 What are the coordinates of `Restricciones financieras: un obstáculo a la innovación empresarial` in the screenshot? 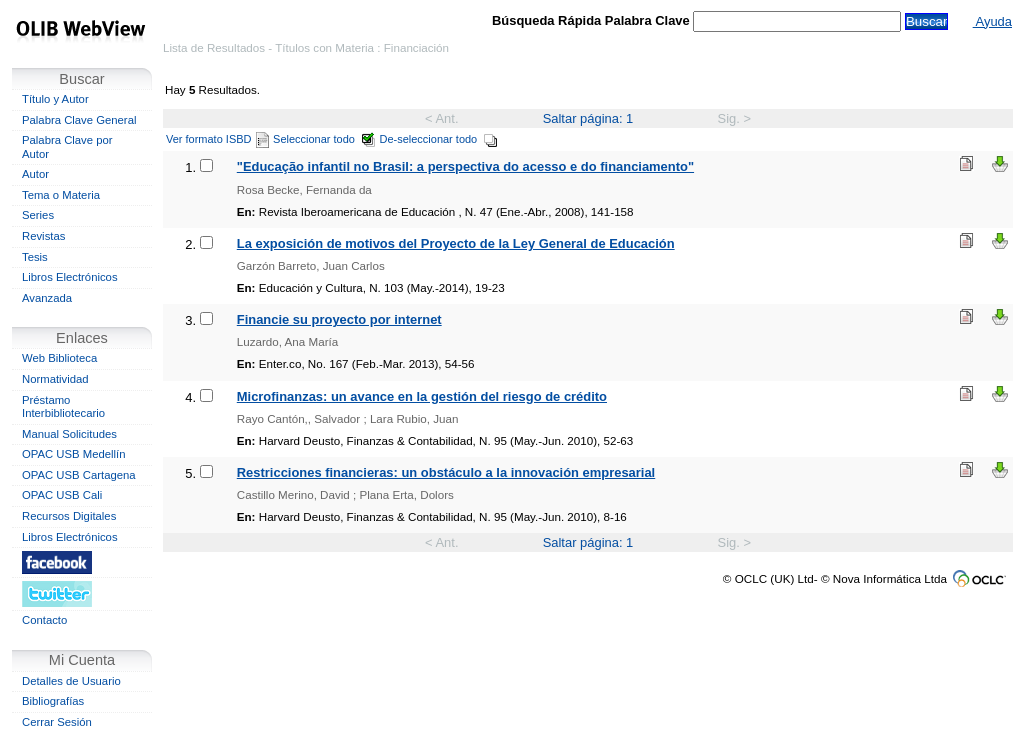 It's located at (446, 472).